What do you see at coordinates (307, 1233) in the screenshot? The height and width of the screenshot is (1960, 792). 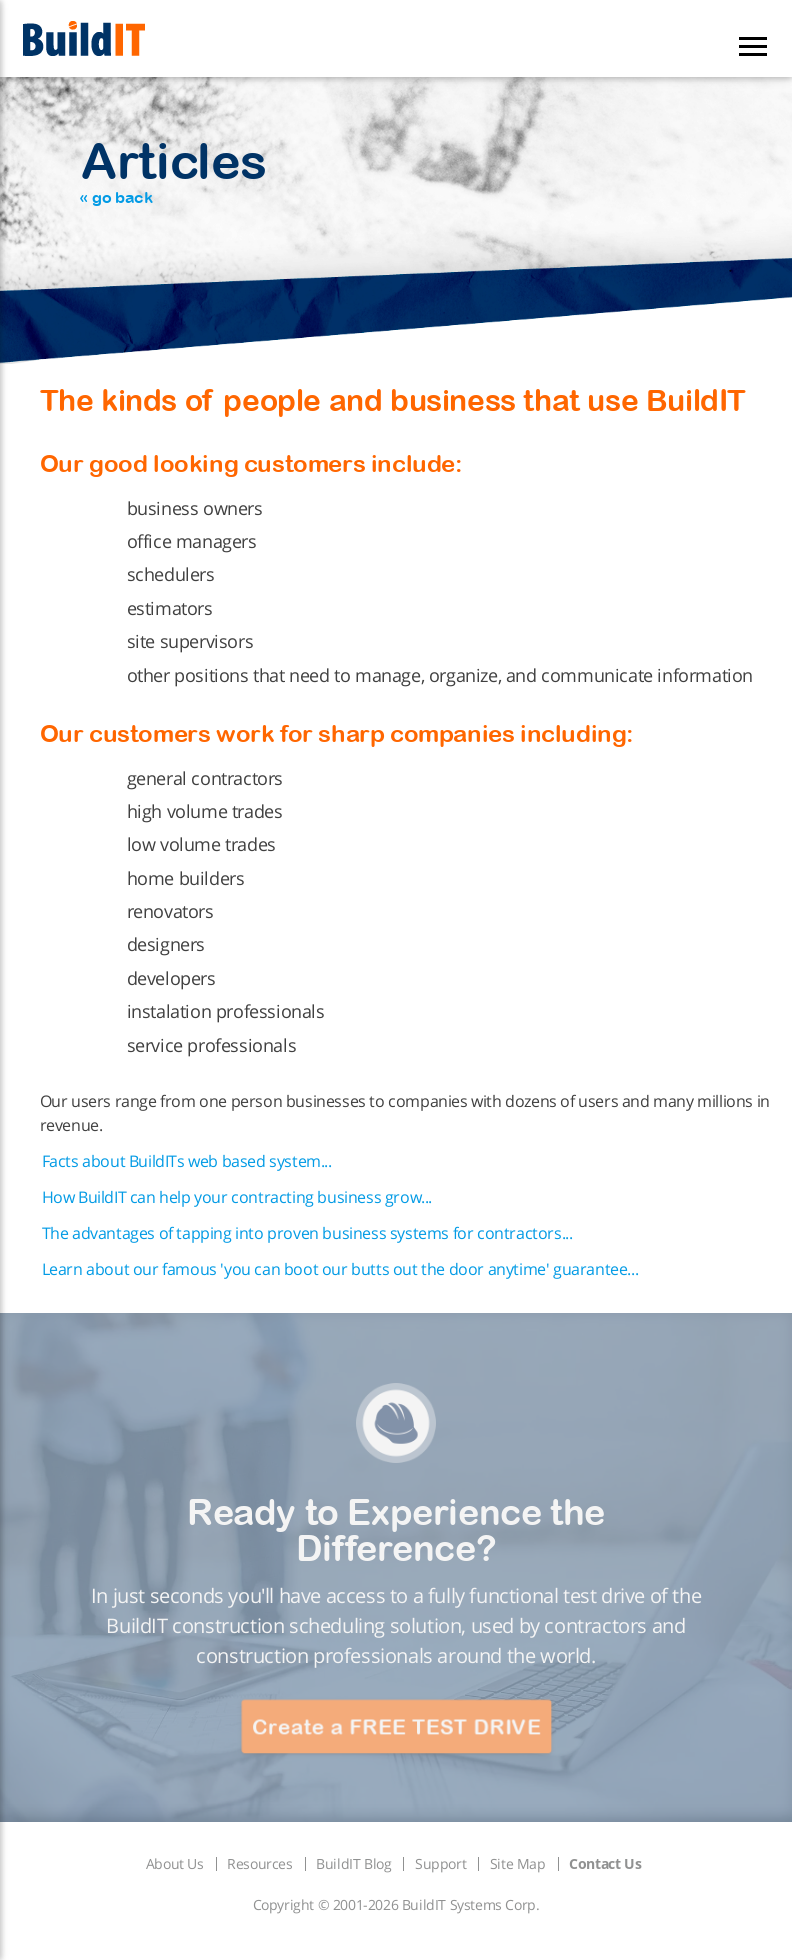 I see `The advantages of tapping into proven business systems for contractors...` at bounding box center [307, 1233].